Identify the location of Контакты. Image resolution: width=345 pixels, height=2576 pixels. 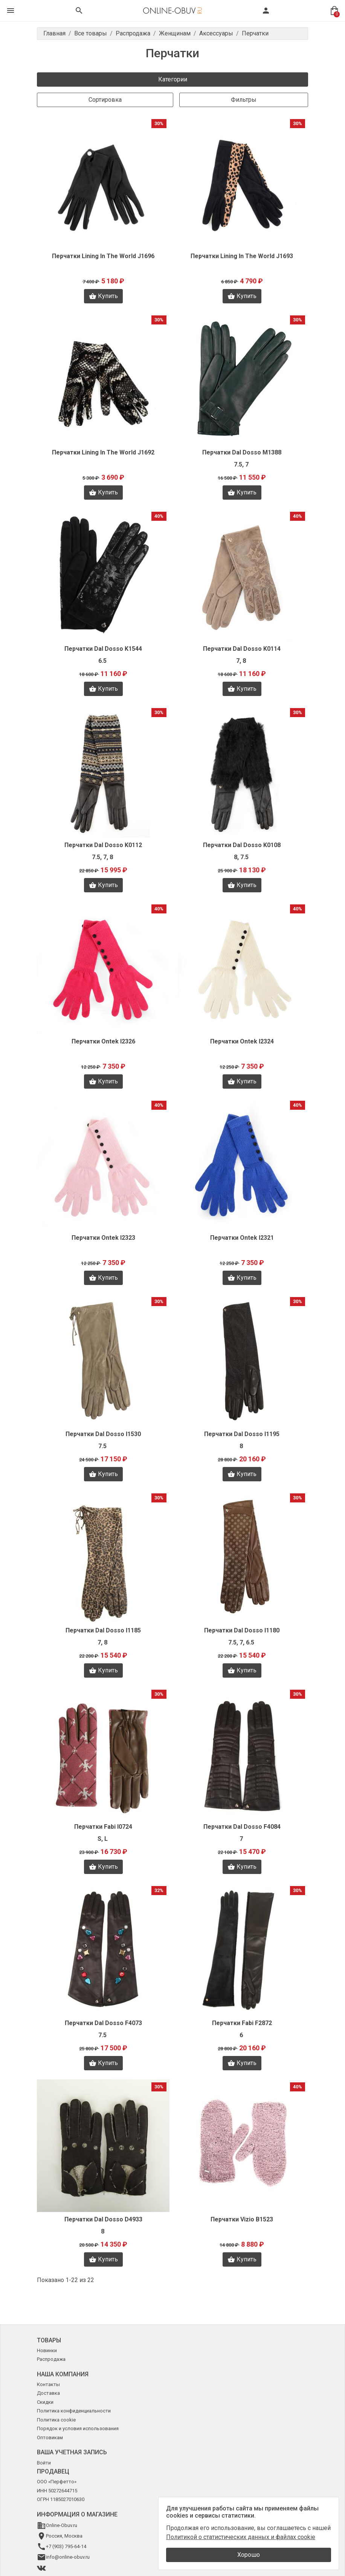
(48, 2384).